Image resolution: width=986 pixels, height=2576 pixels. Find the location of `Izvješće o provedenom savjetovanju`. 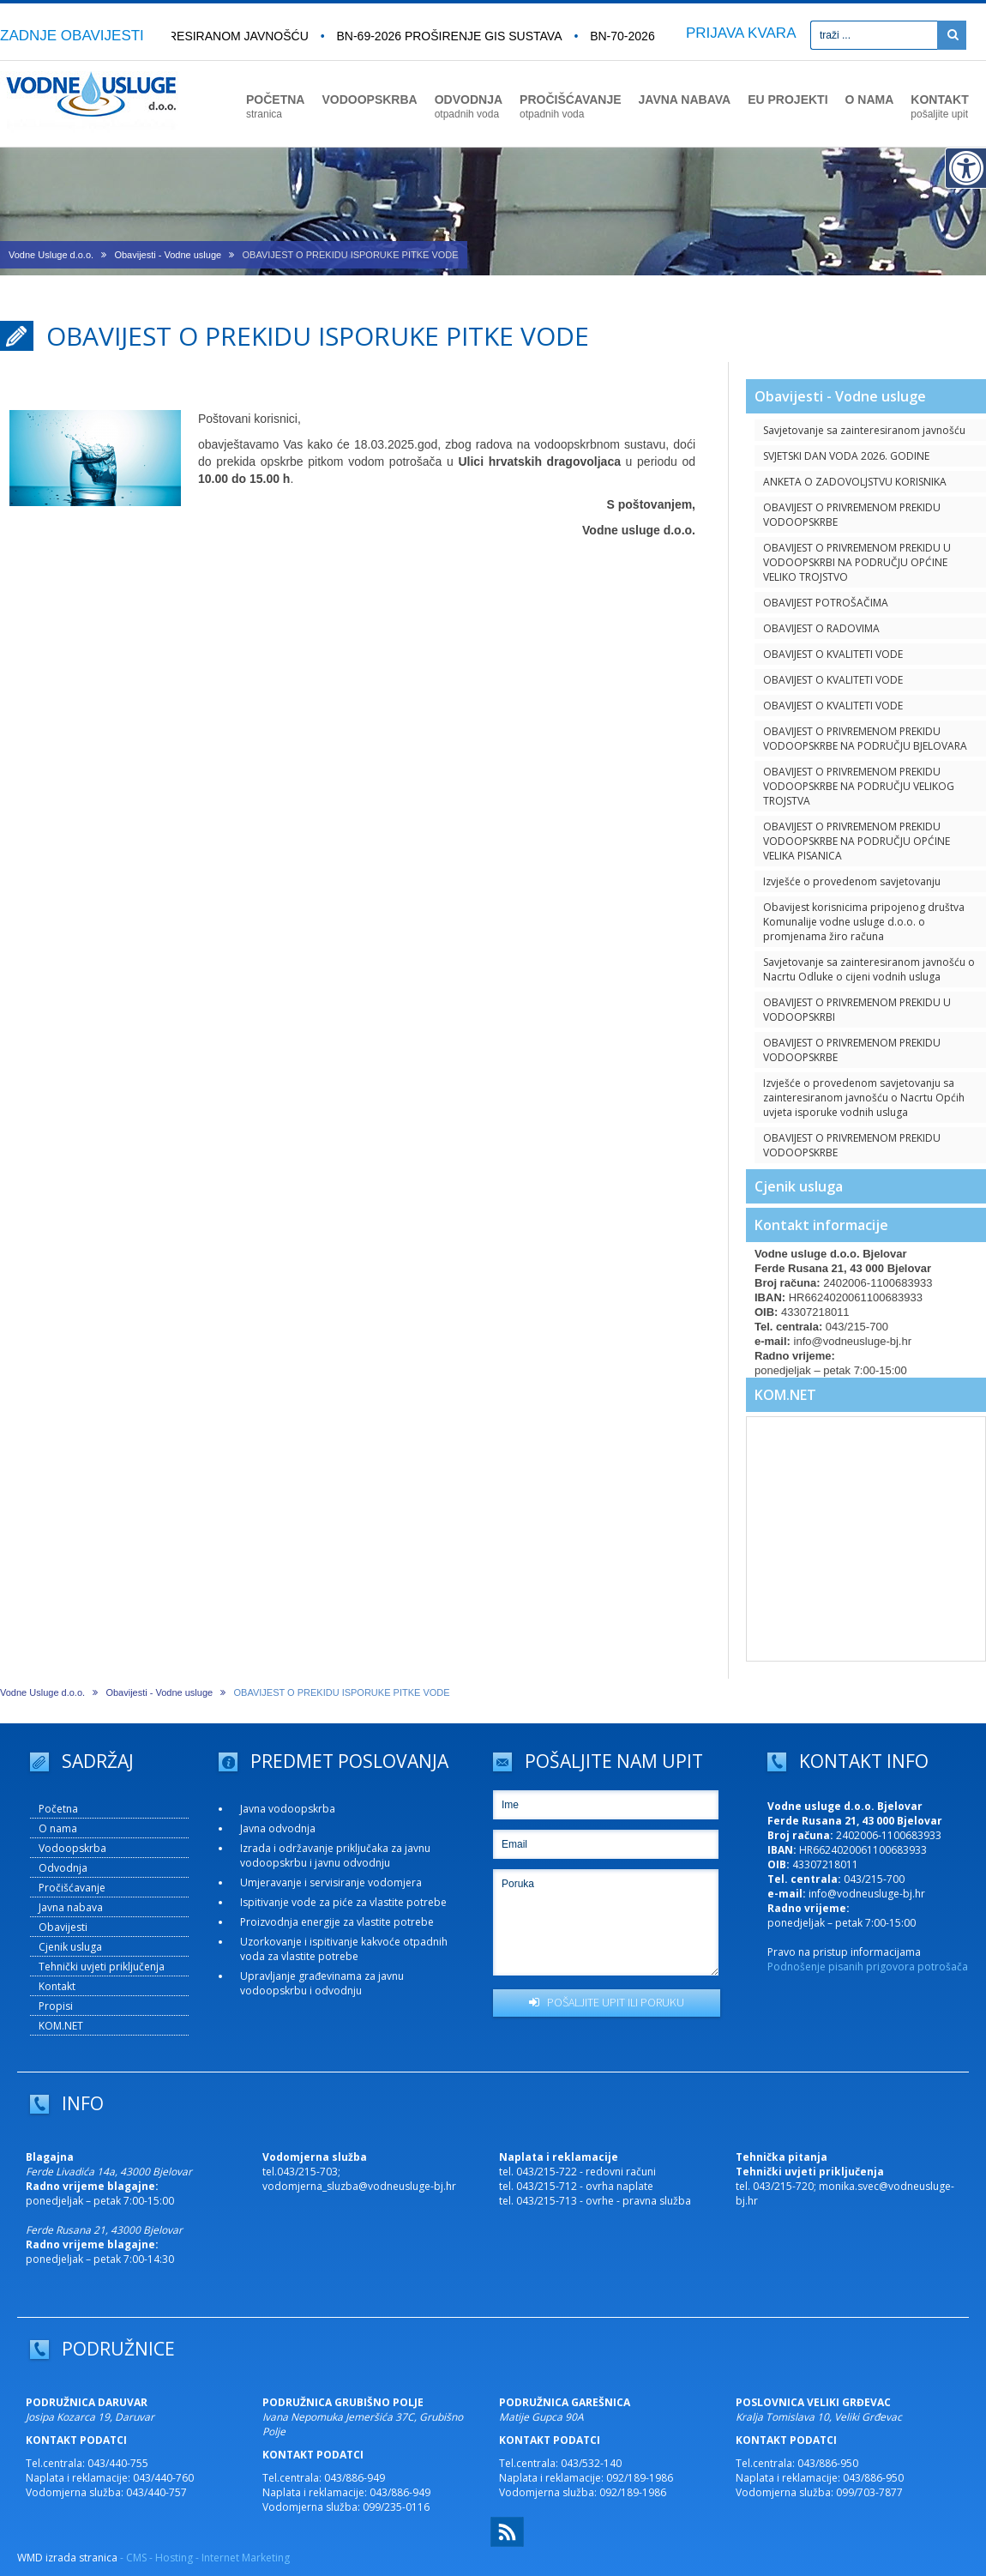

Izvješće o provedenom savjetovanju is located at coordinates (852, 881).